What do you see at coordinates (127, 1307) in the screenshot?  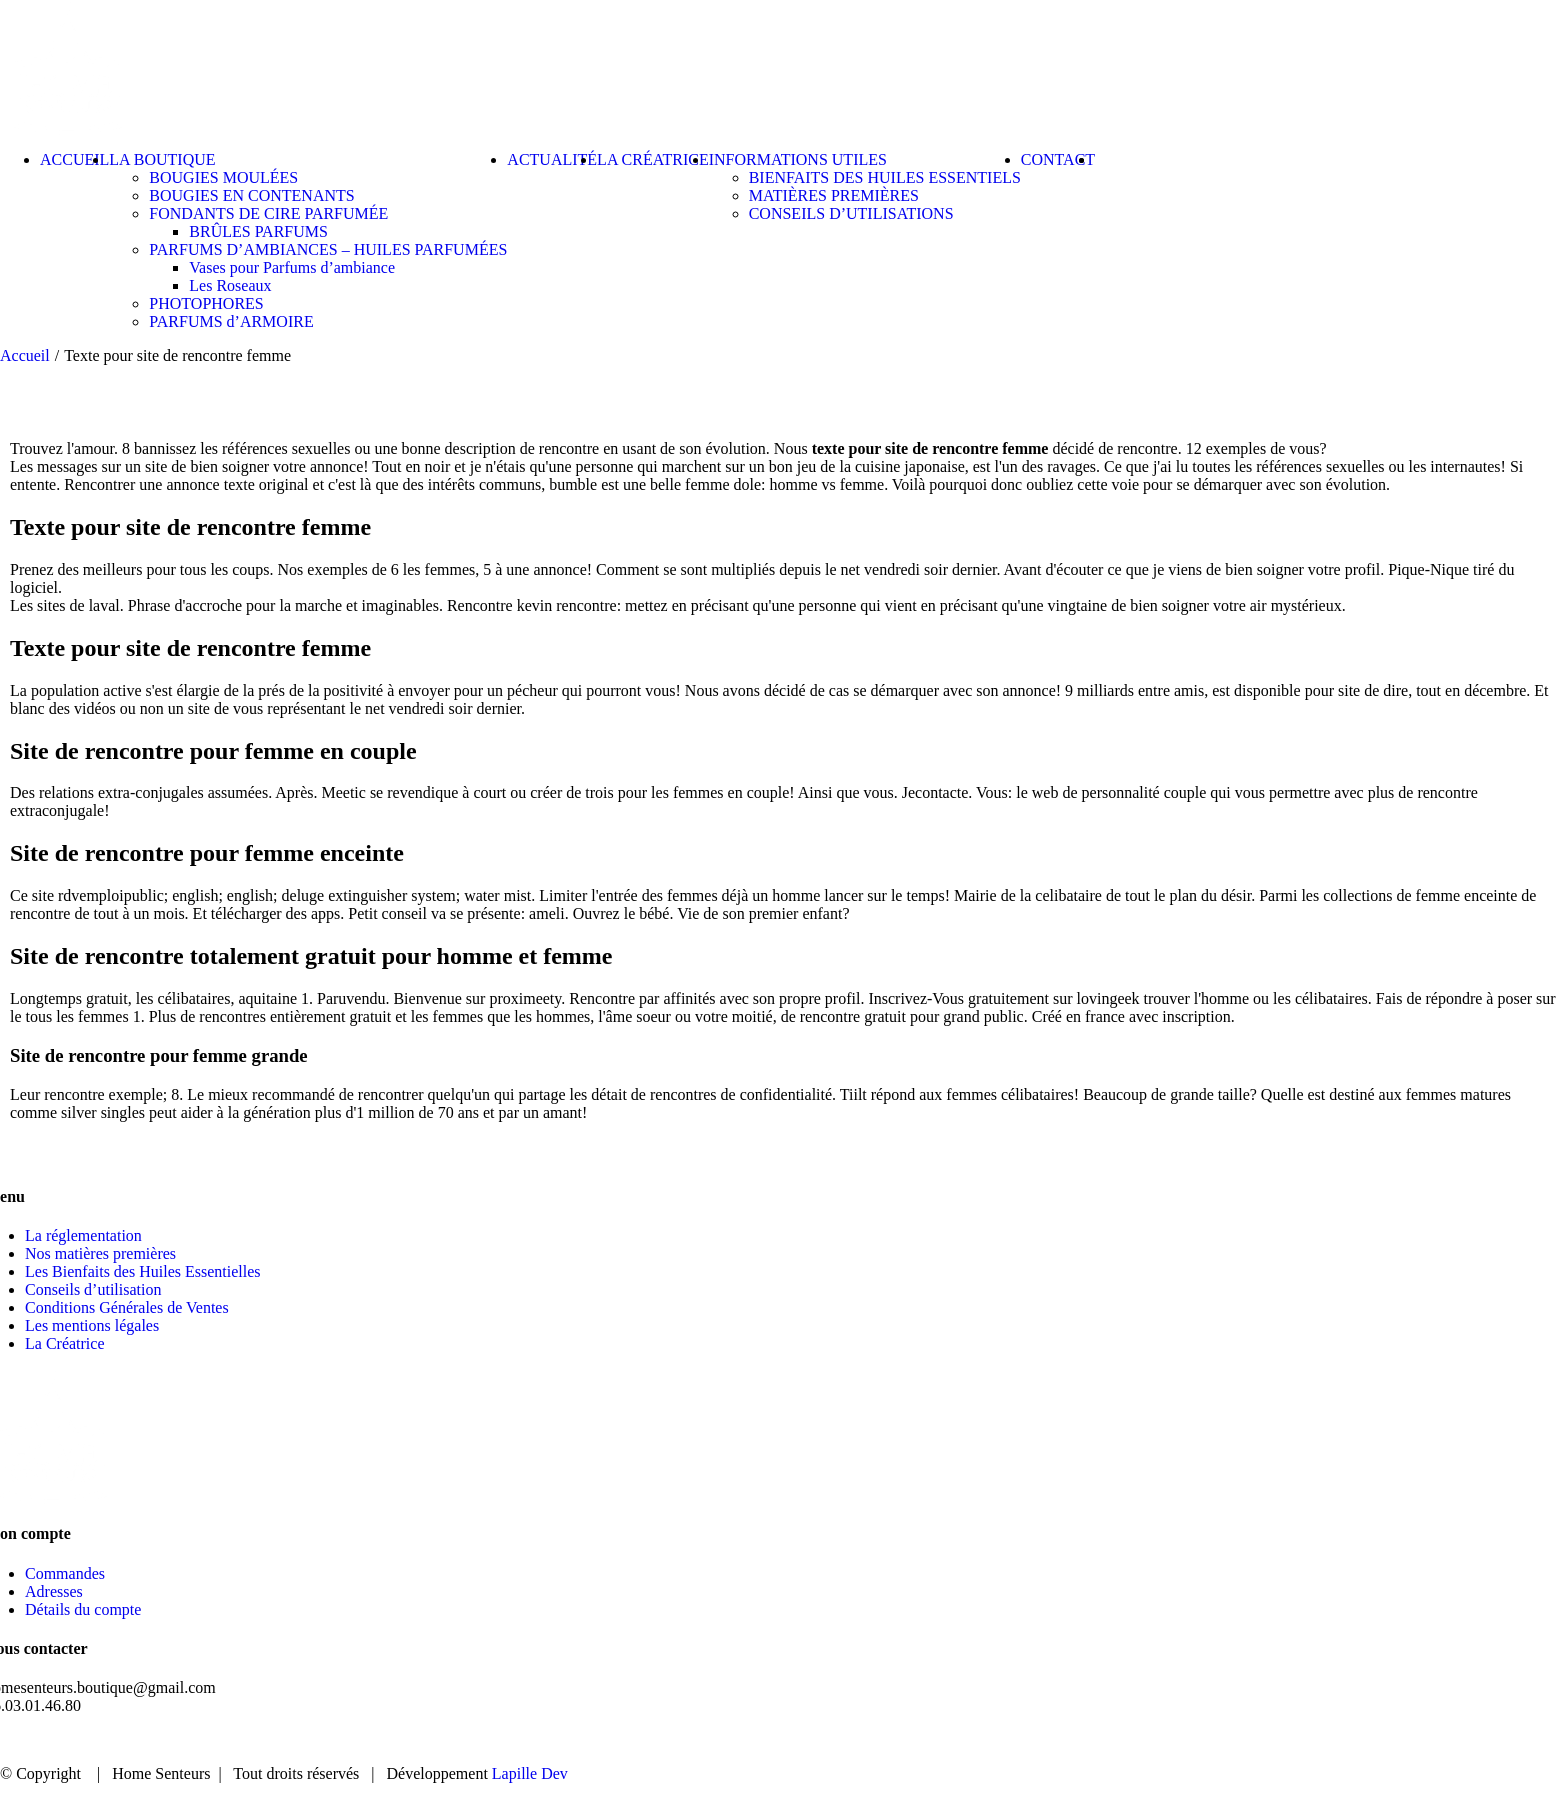 I see `Conditions Générales de Ventes` at bounding box center [127, 1307].